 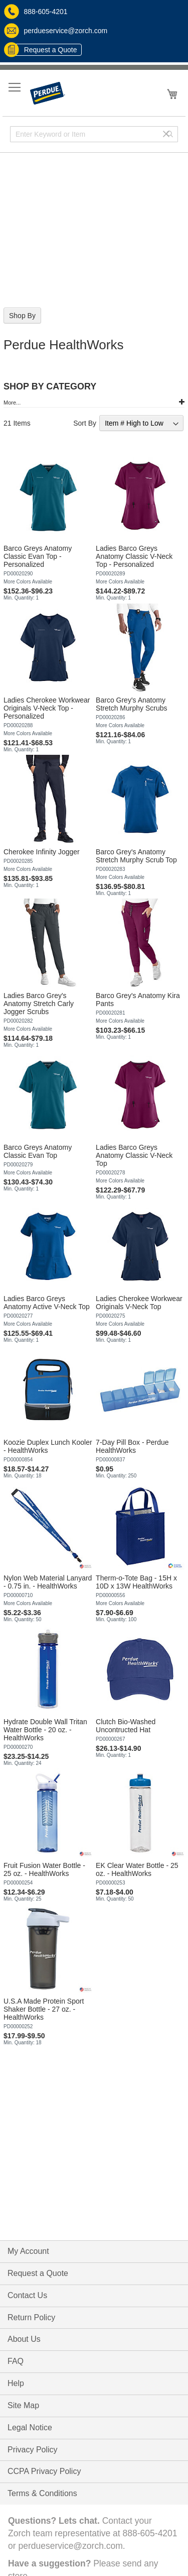 What do you see at coordinates (44, 2471) in the screenshot?
I see `CCPA Privacy Policy` at bounding box center [44, 2471].